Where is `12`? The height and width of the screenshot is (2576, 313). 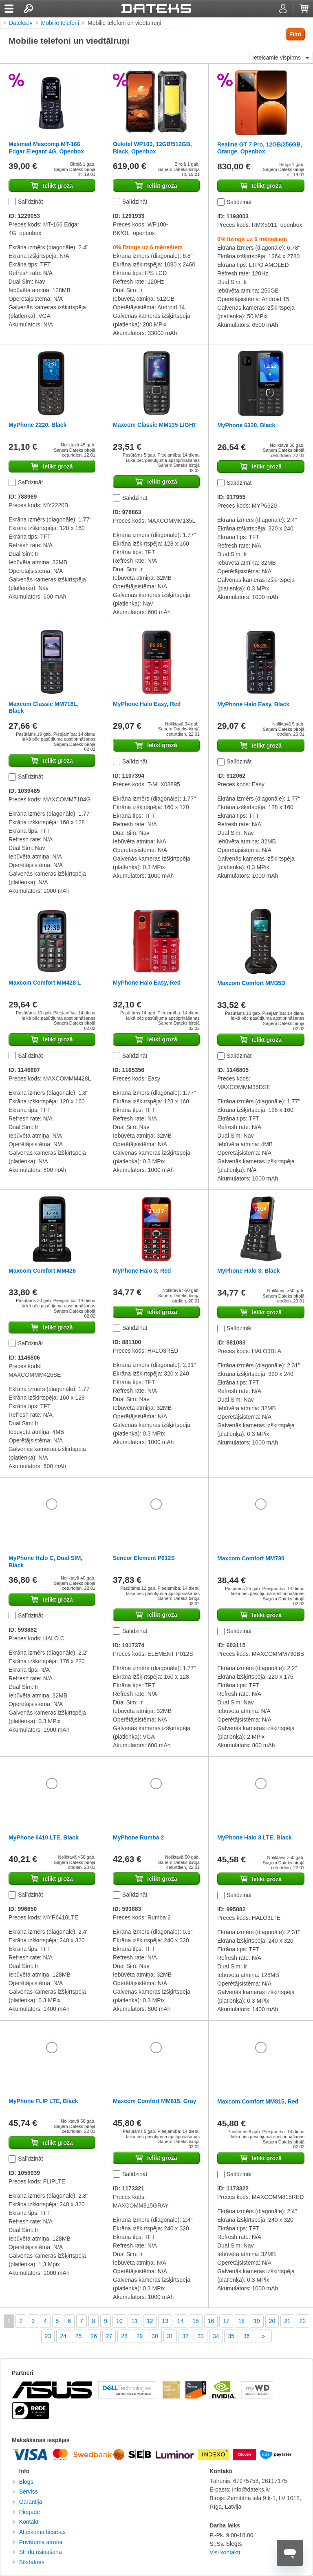 12 is located at coordinates (150, 2321).